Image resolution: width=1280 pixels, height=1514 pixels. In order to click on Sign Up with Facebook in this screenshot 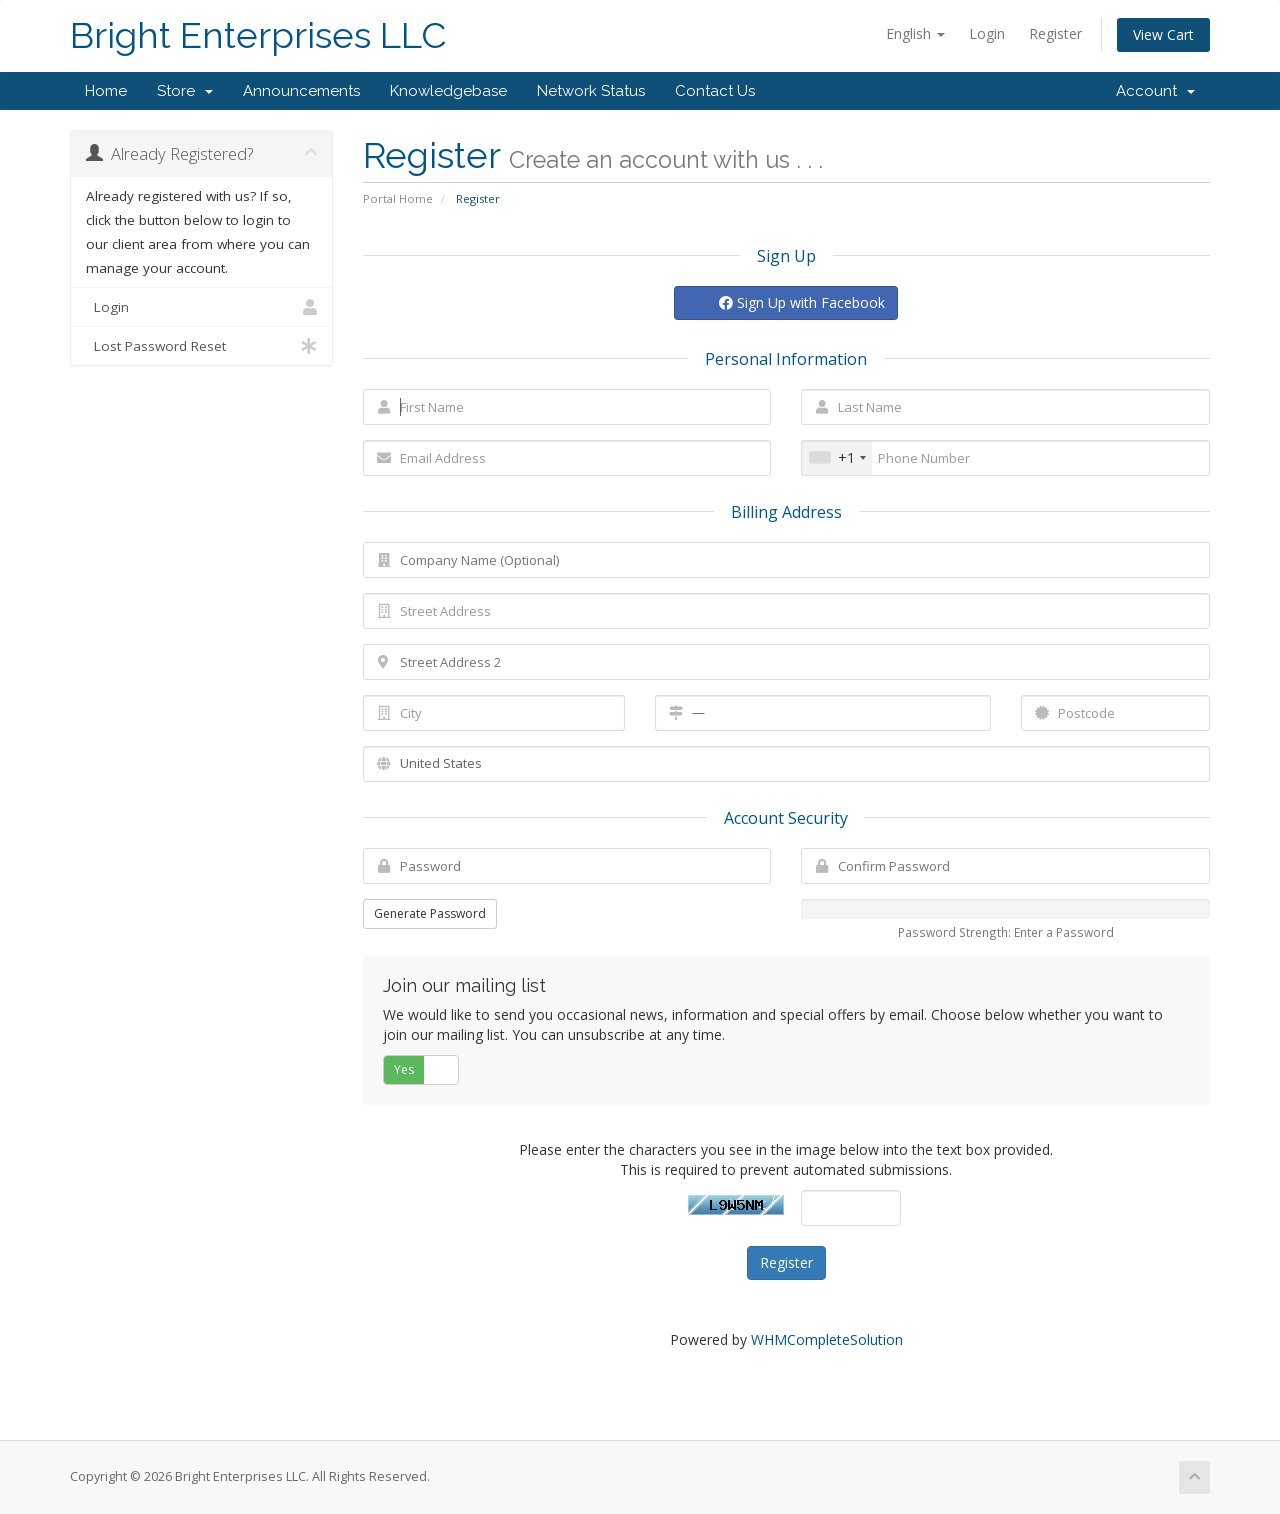, I will do `click(802, 302)`.